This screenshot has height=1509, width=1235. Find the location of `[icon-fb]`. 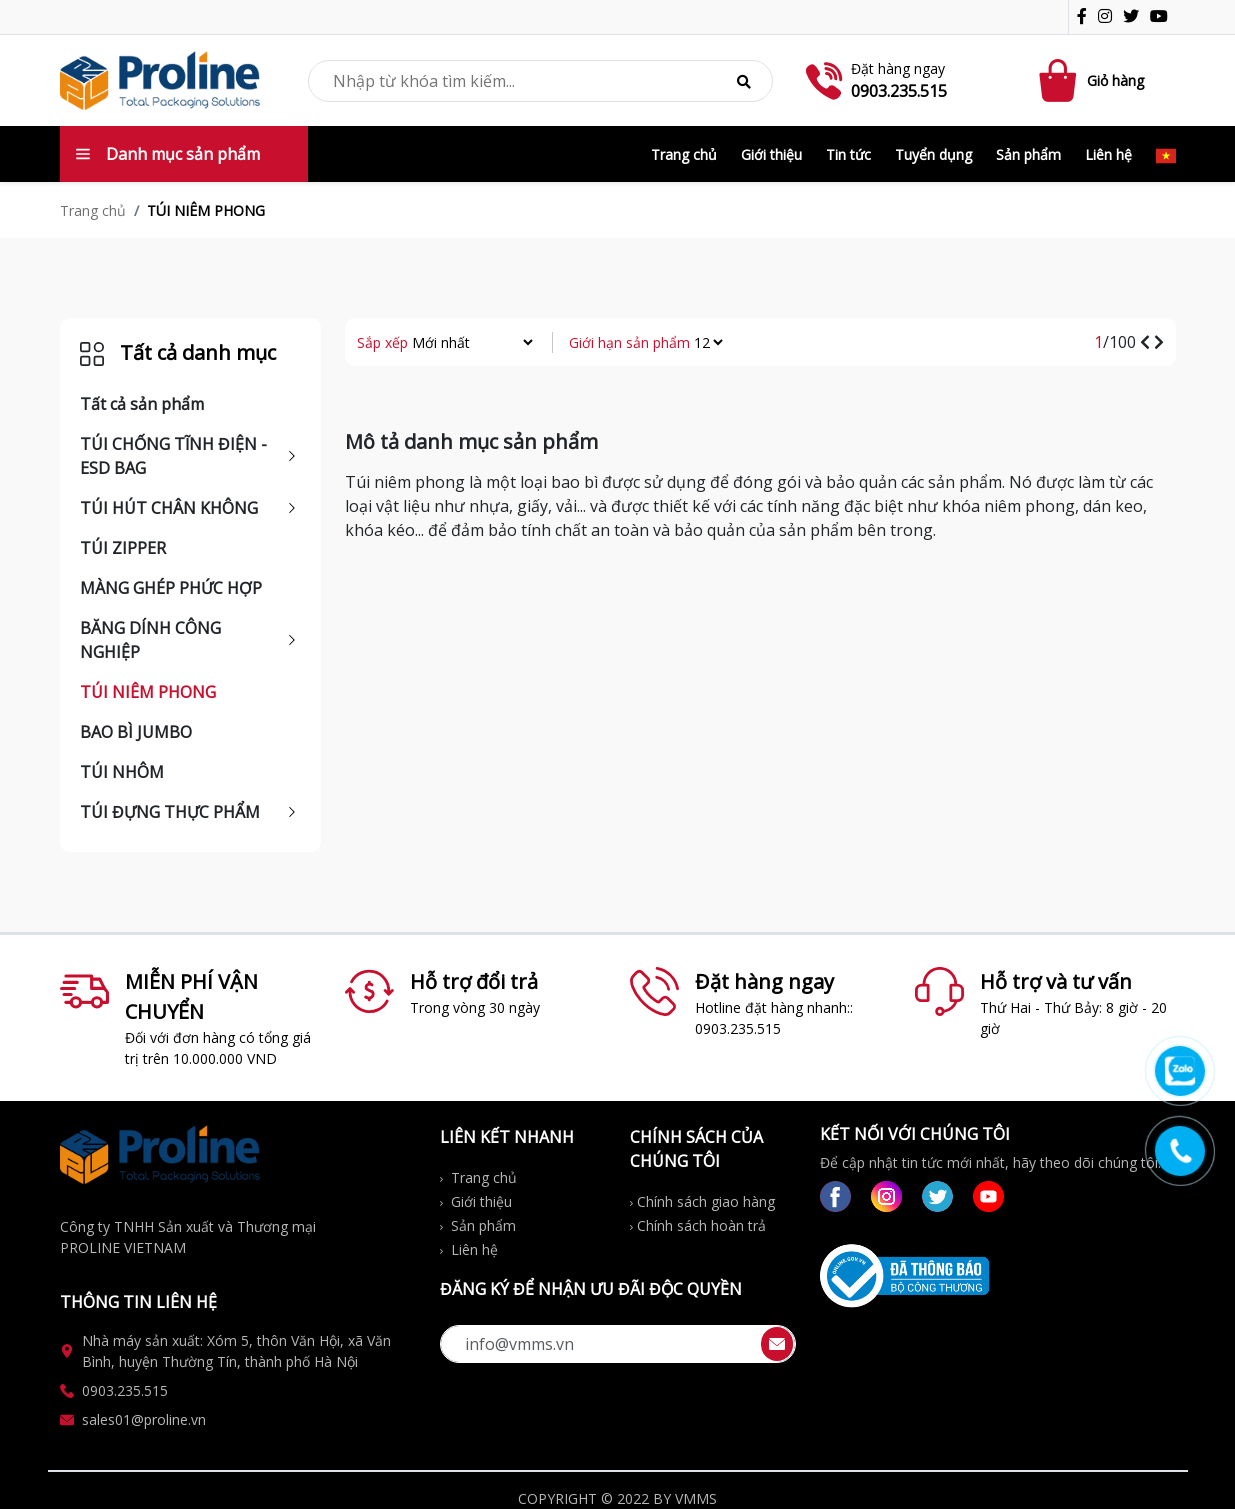

[icon-fb] is located at coordinates (1086, 18).